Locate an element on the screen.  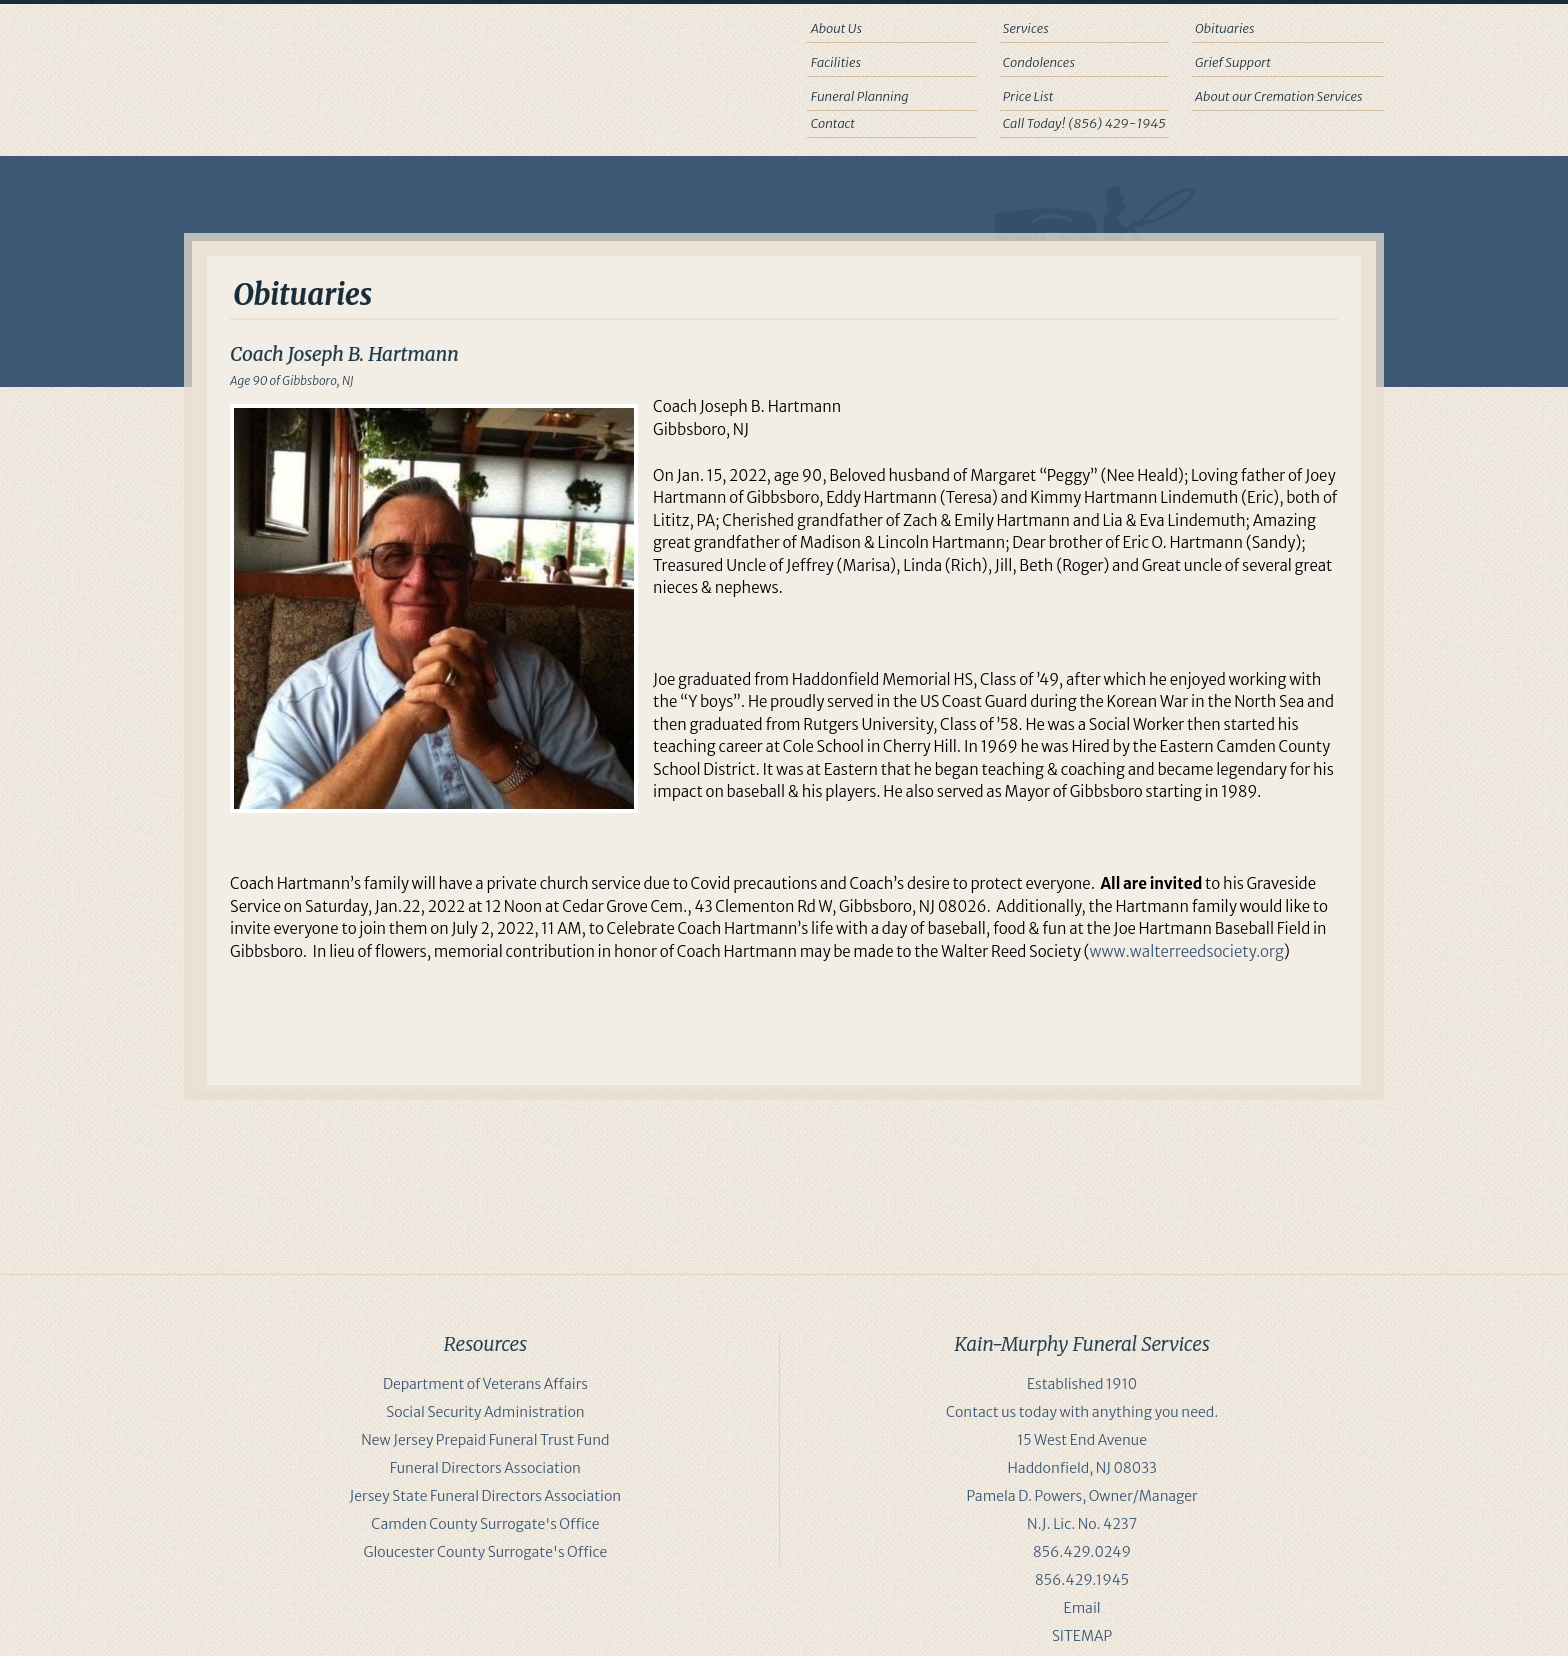
Camden County Surrogate's Office is located at coordinates (485, 1524).